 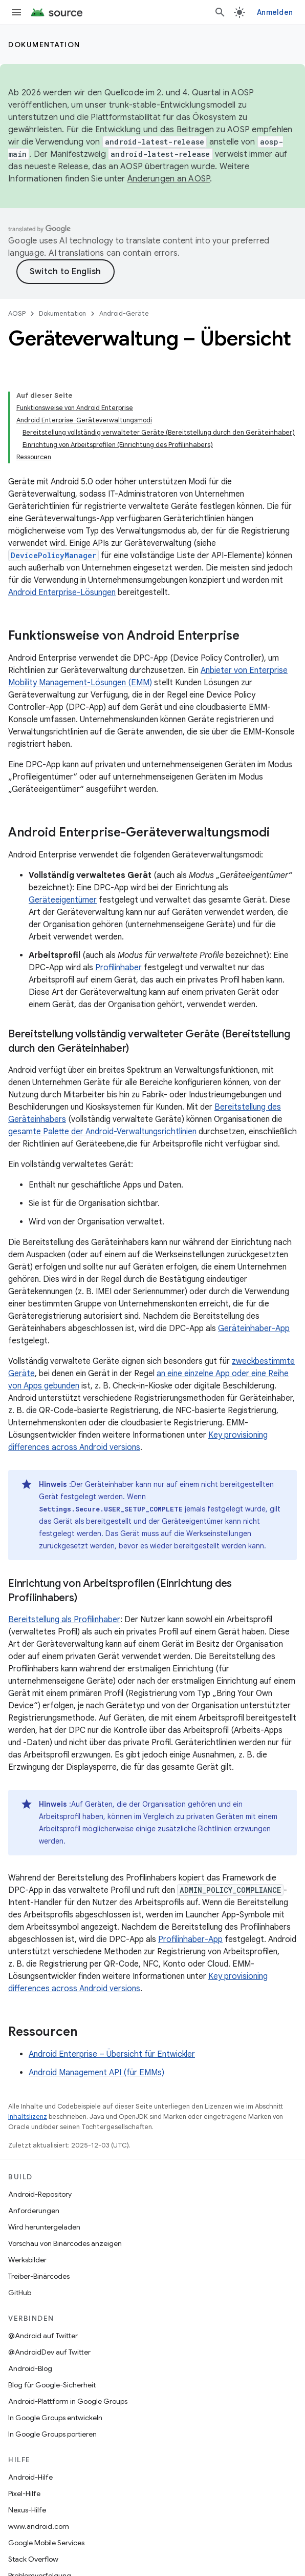 What do you see at coordinates (254, 1328) in the screenshot?
I see `Geräteinhaber-App` at bounding box center [254, 1328].